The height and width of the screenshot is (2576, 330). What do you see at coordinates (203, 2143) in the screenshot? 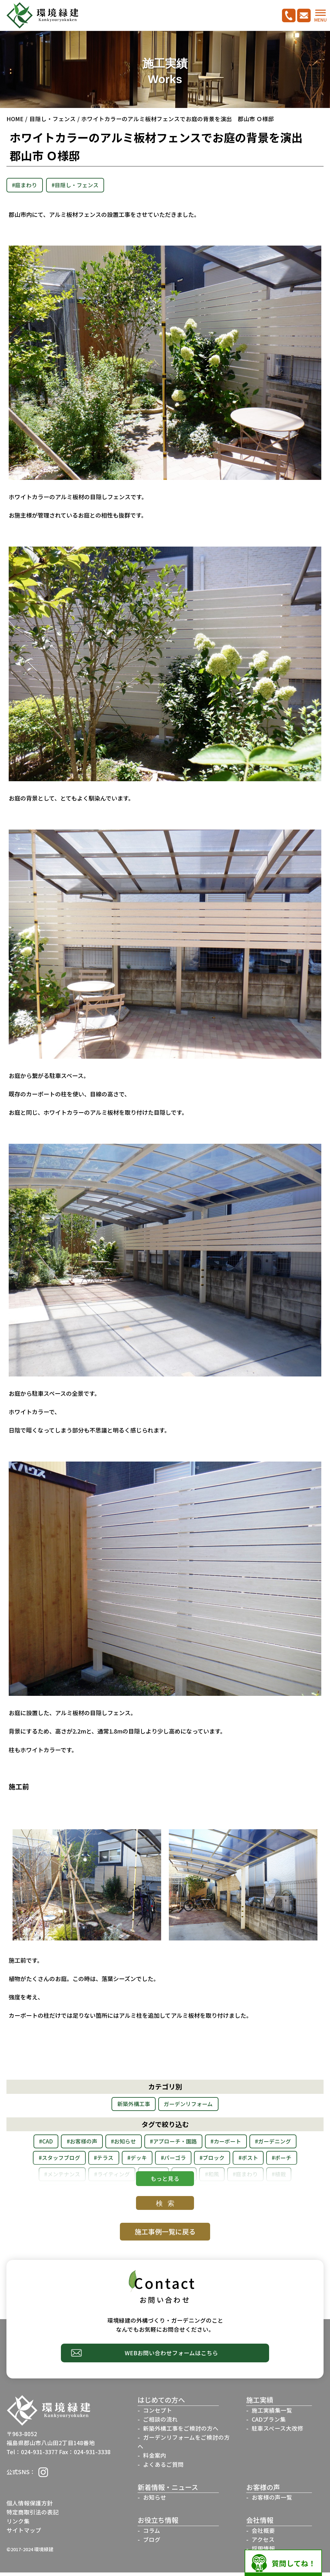
I see `#アプローチ・園路` at bounding box center [203, 2143].